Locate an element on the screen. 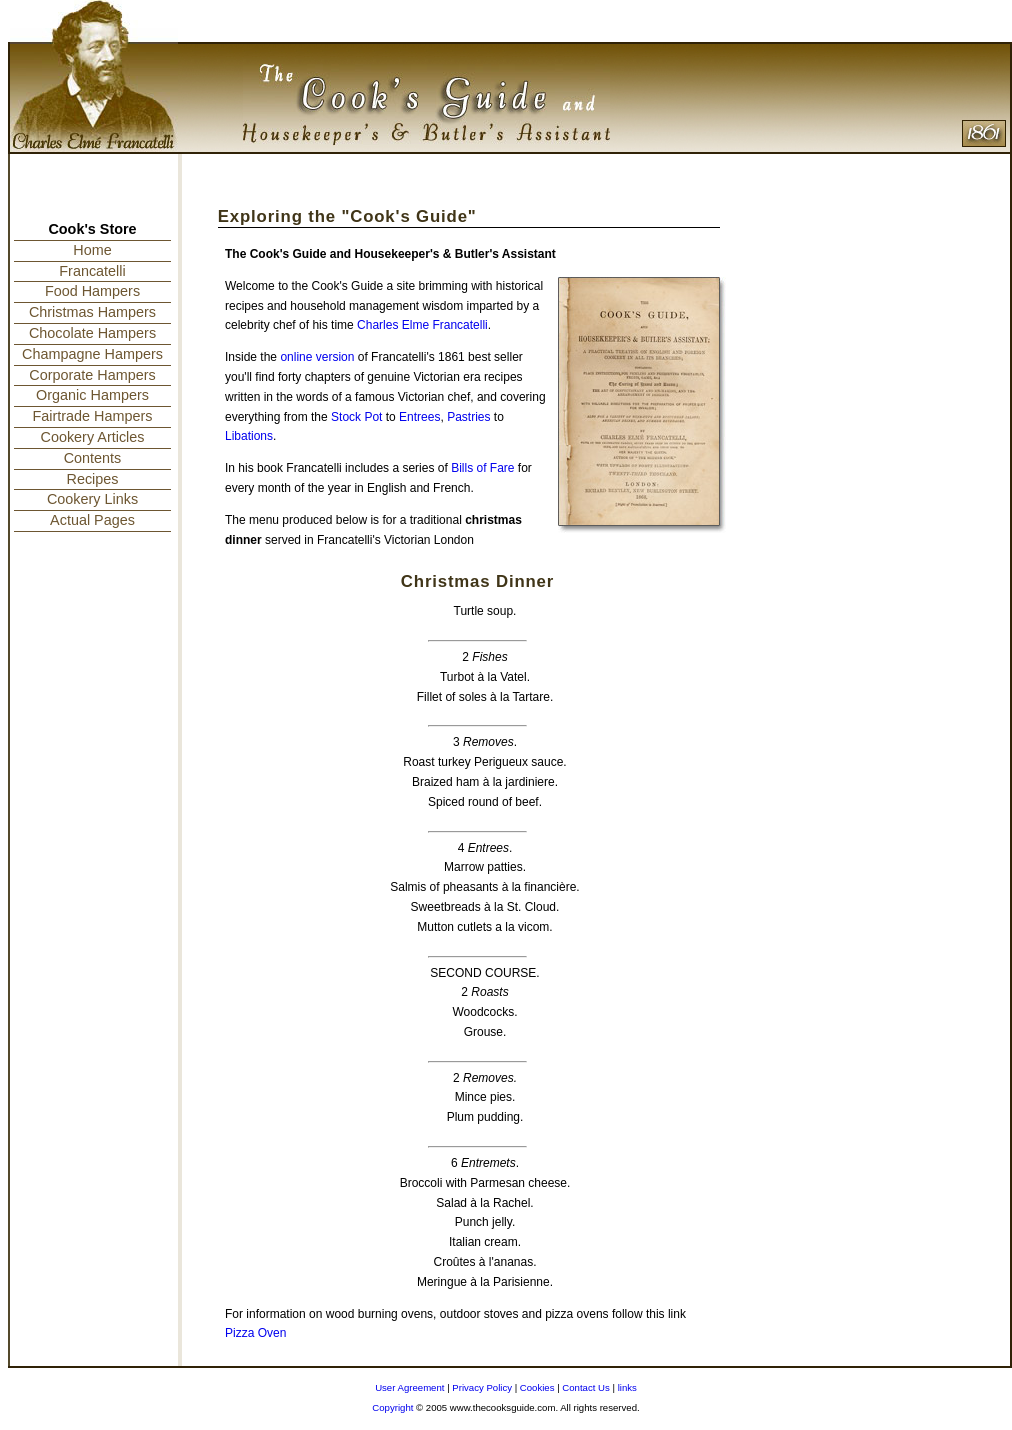  Libations is located at coordinates (249, 436).